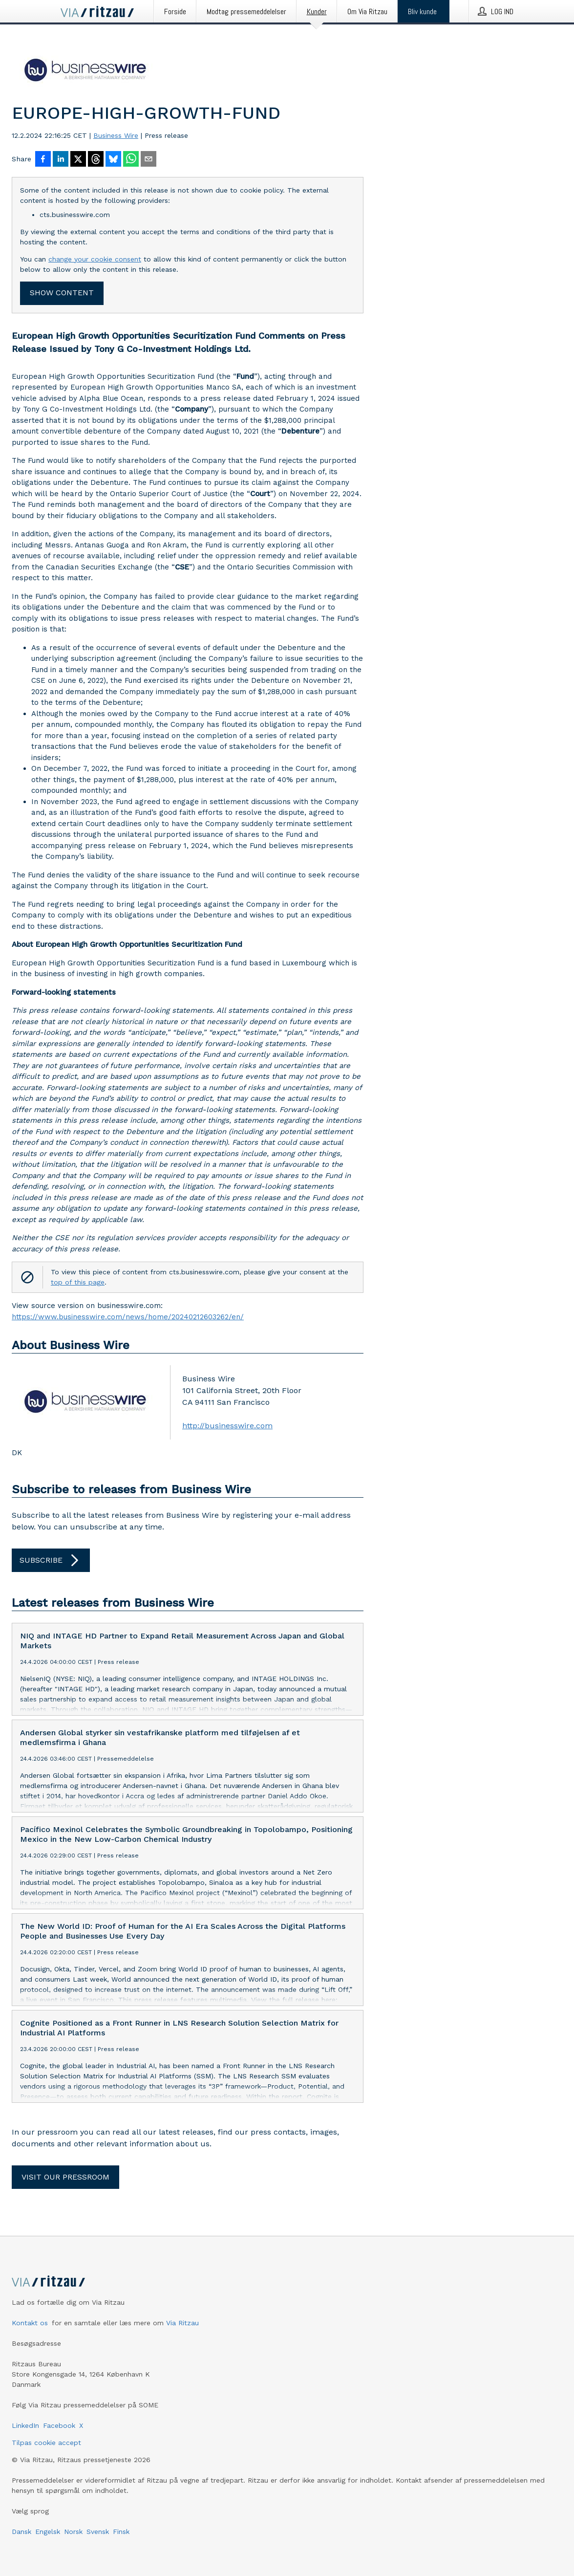 This screenshot has height=2576, width=574. What do you see at coordinates (78, 1282) in the screenshot?
I see `top of this page` at bounding box center [78, 1282].